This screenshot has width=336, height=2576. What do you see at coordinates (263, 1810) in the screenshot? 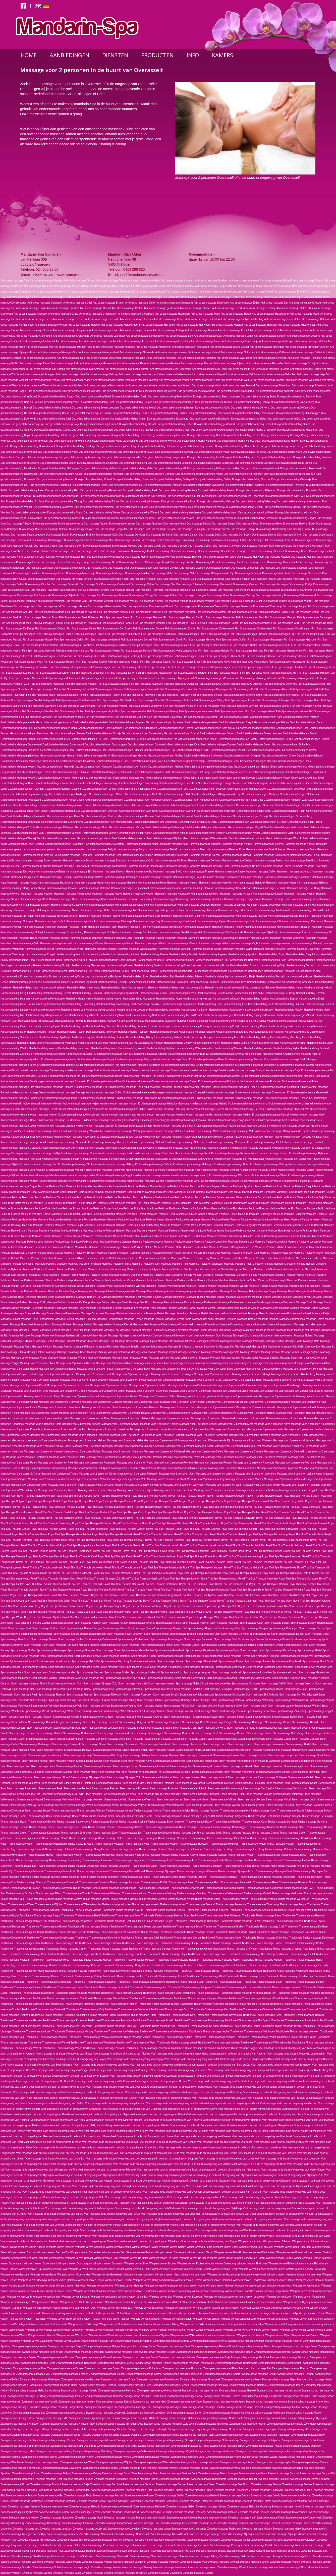
I see `Thaise massage Asten` at bounding box center [263, 1810].